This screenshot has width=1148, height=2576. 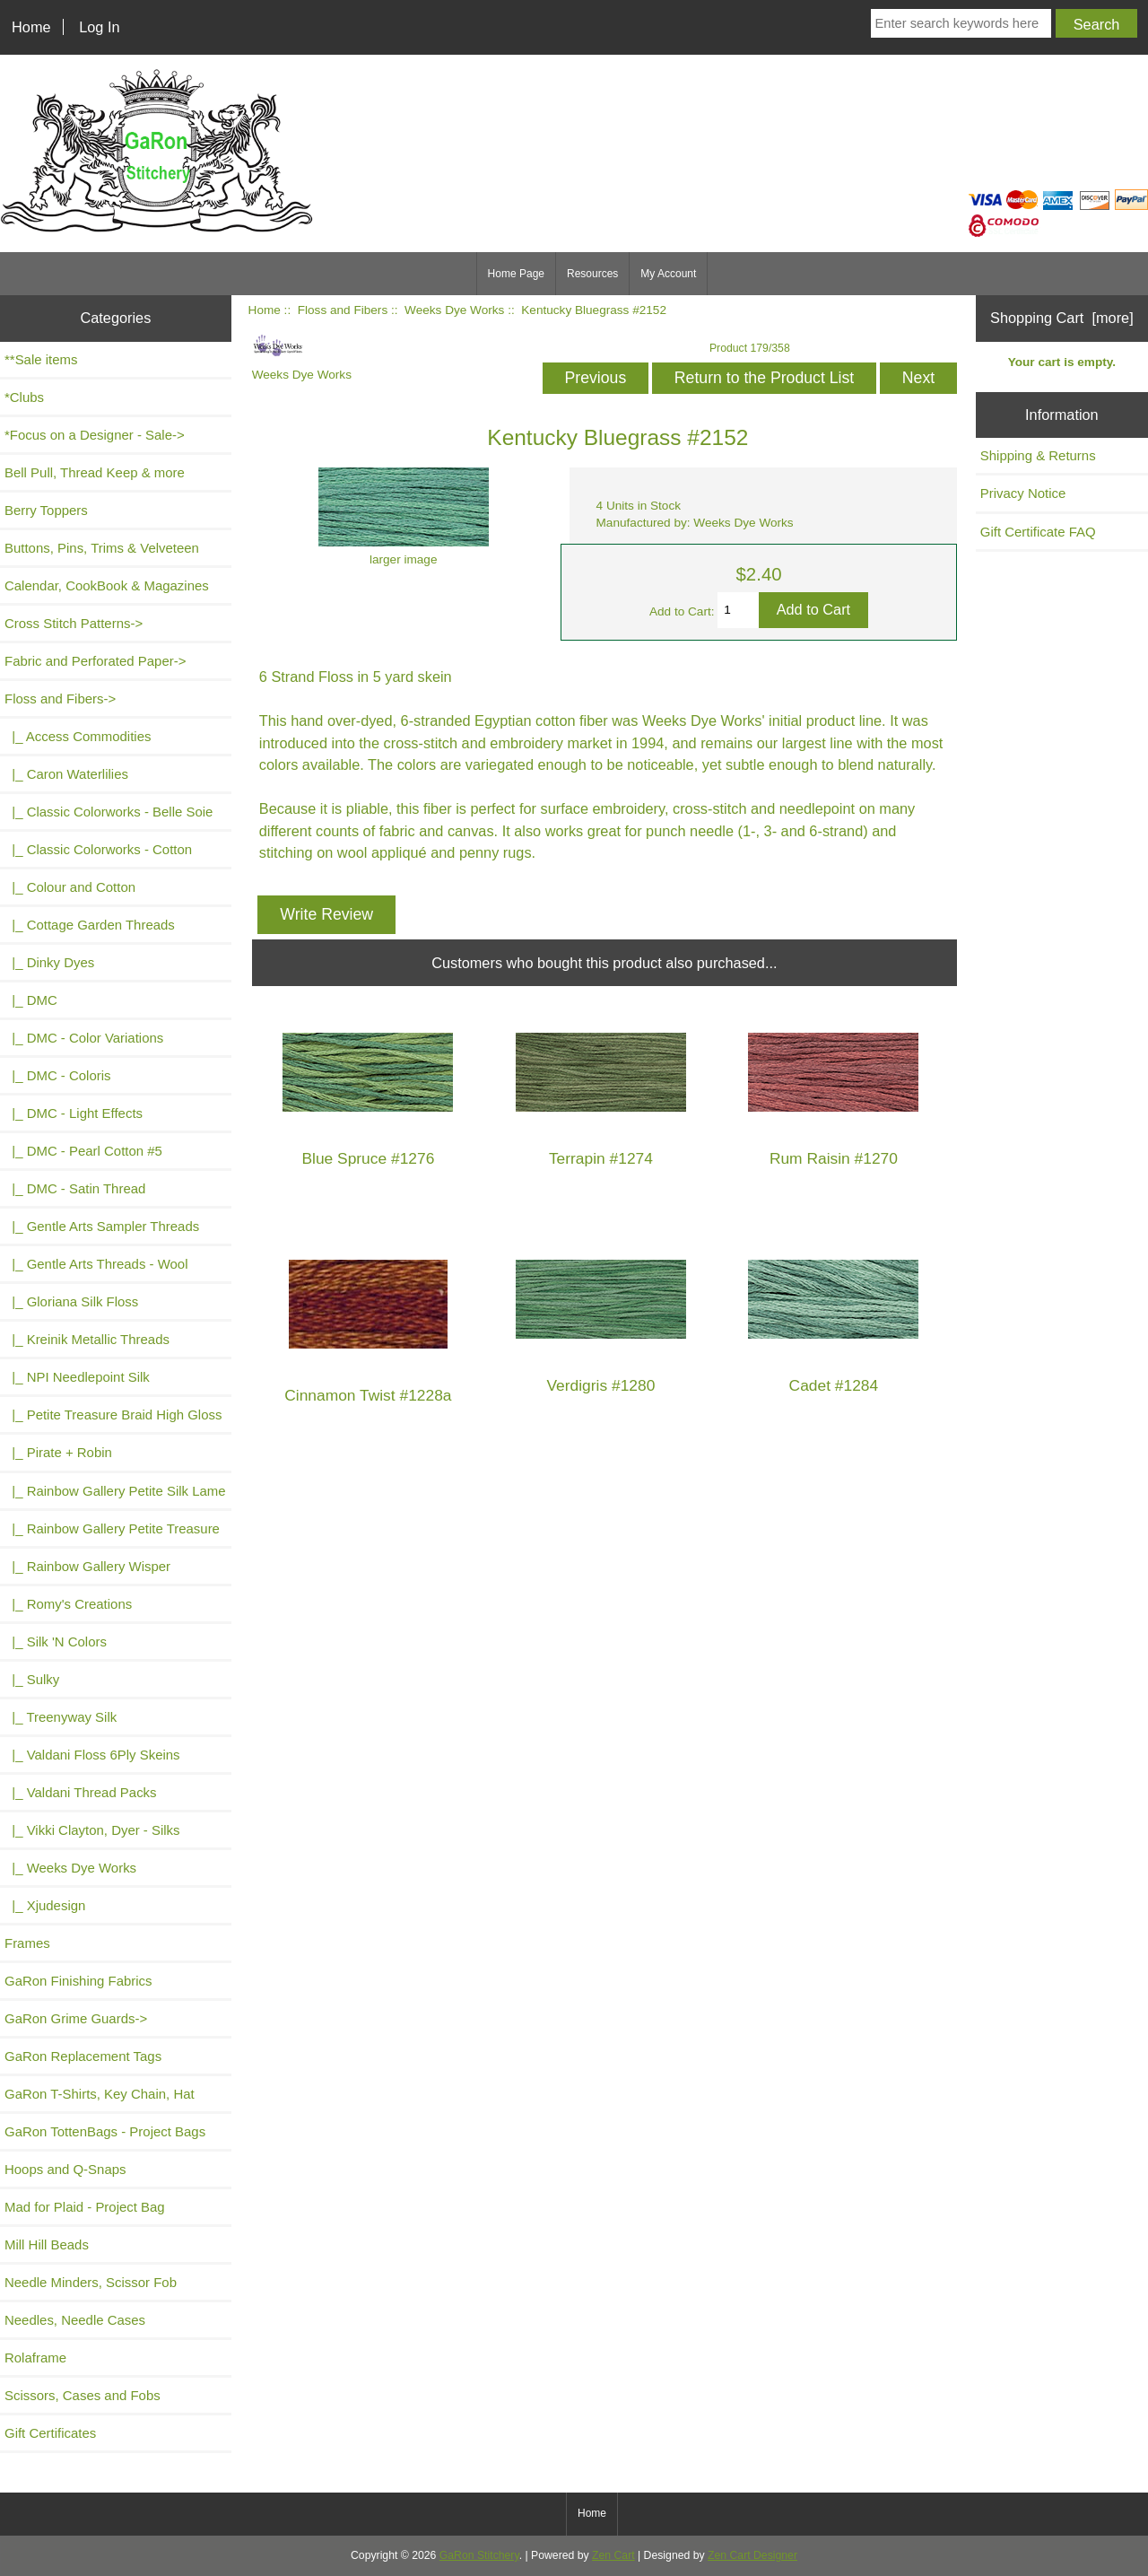 What do you see at coordinates (46, 510) in the screenshot?
I see `Berry Toppers` at bounding box center [46, 510].